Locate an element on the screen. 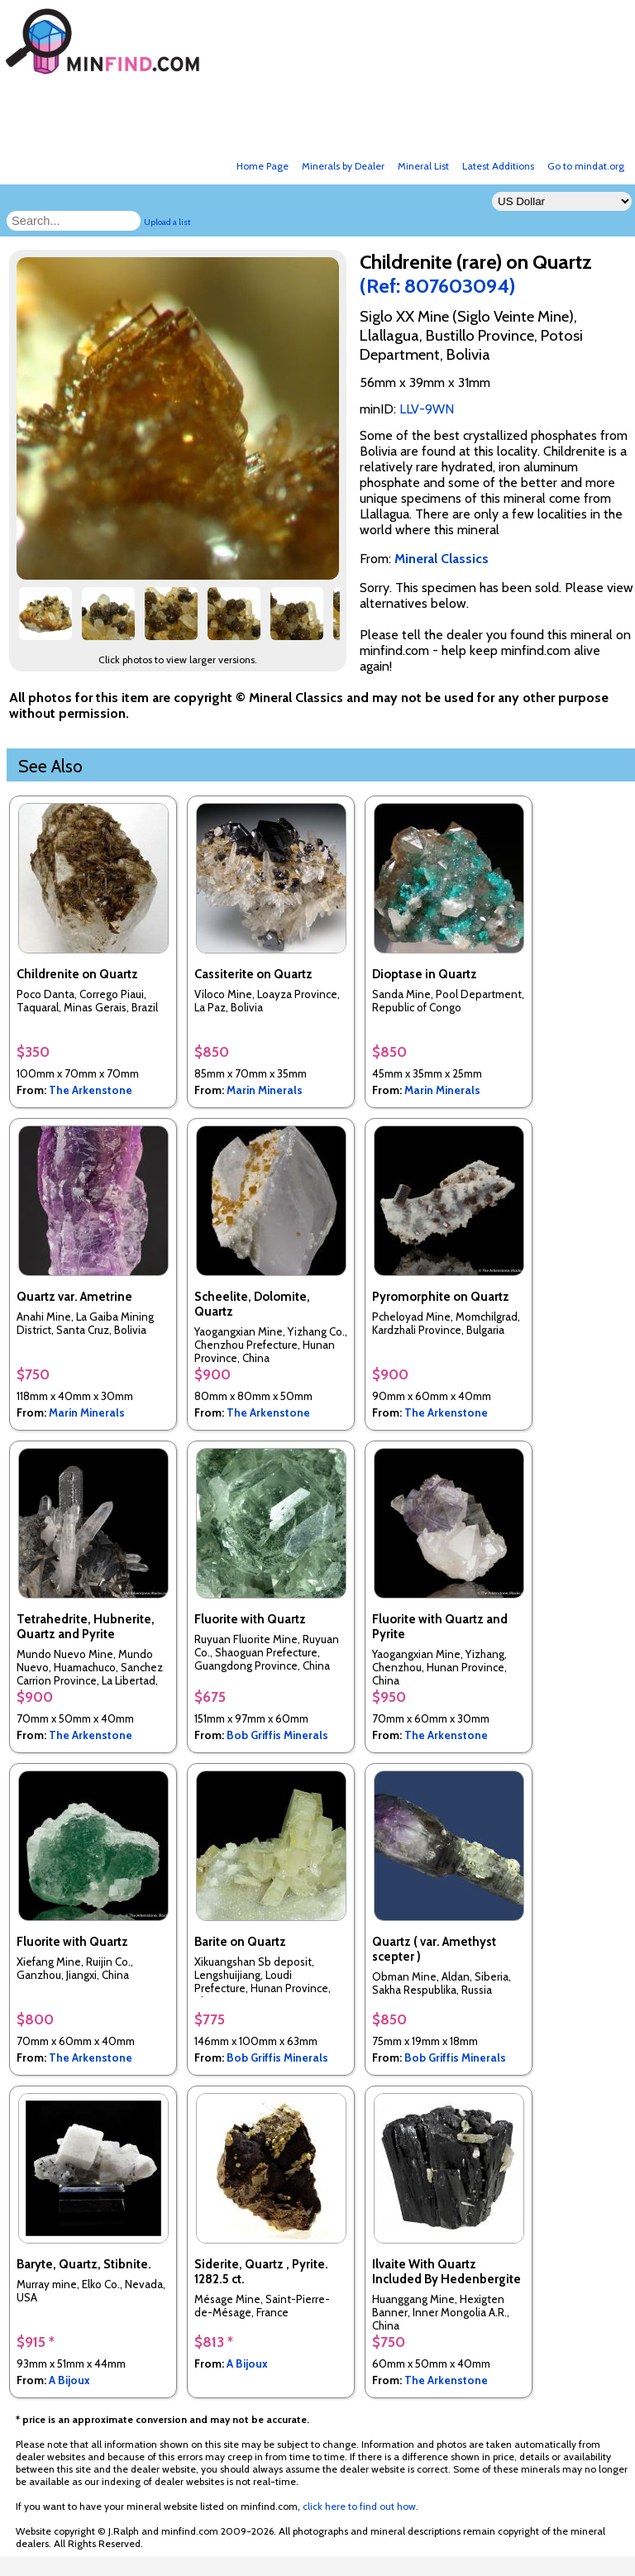 This screenshot has height=2576, width=635. Minerals by Dealer is located at coordinates (343, 166).